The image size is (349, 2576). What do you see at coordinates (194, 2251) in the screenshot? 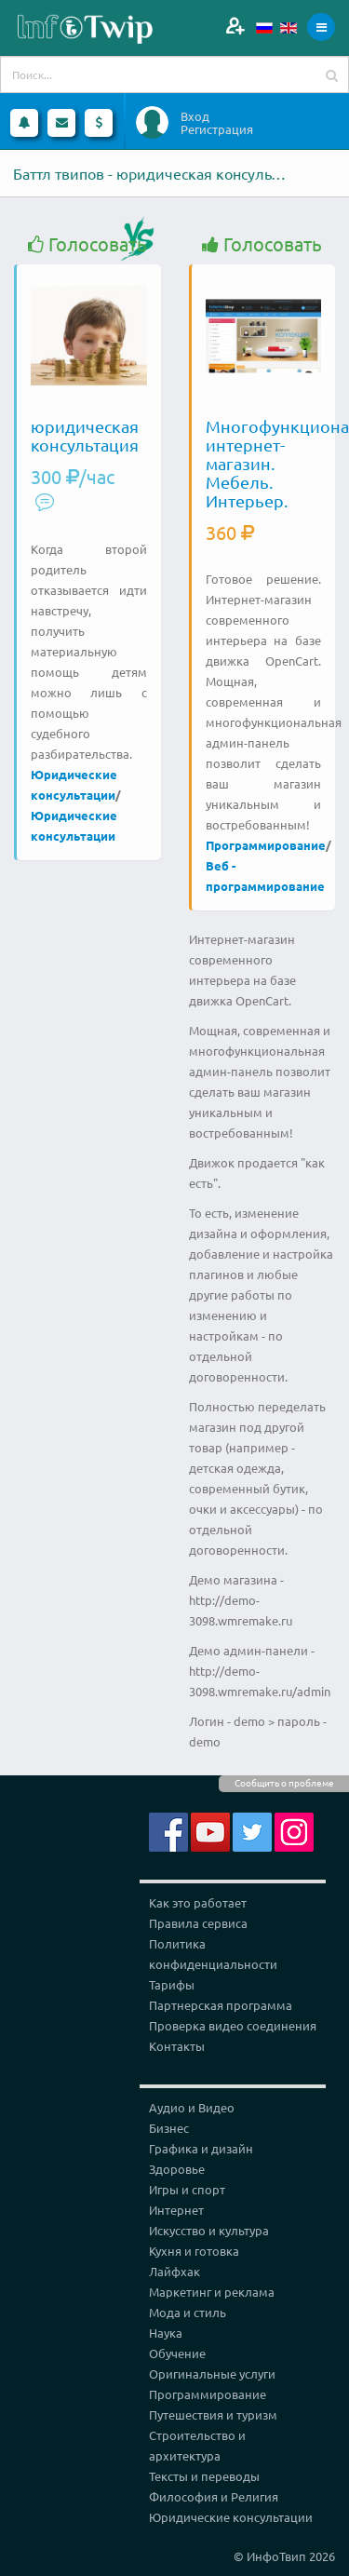
I see `Кухня и готовка` at bounding box center [194, 2251].